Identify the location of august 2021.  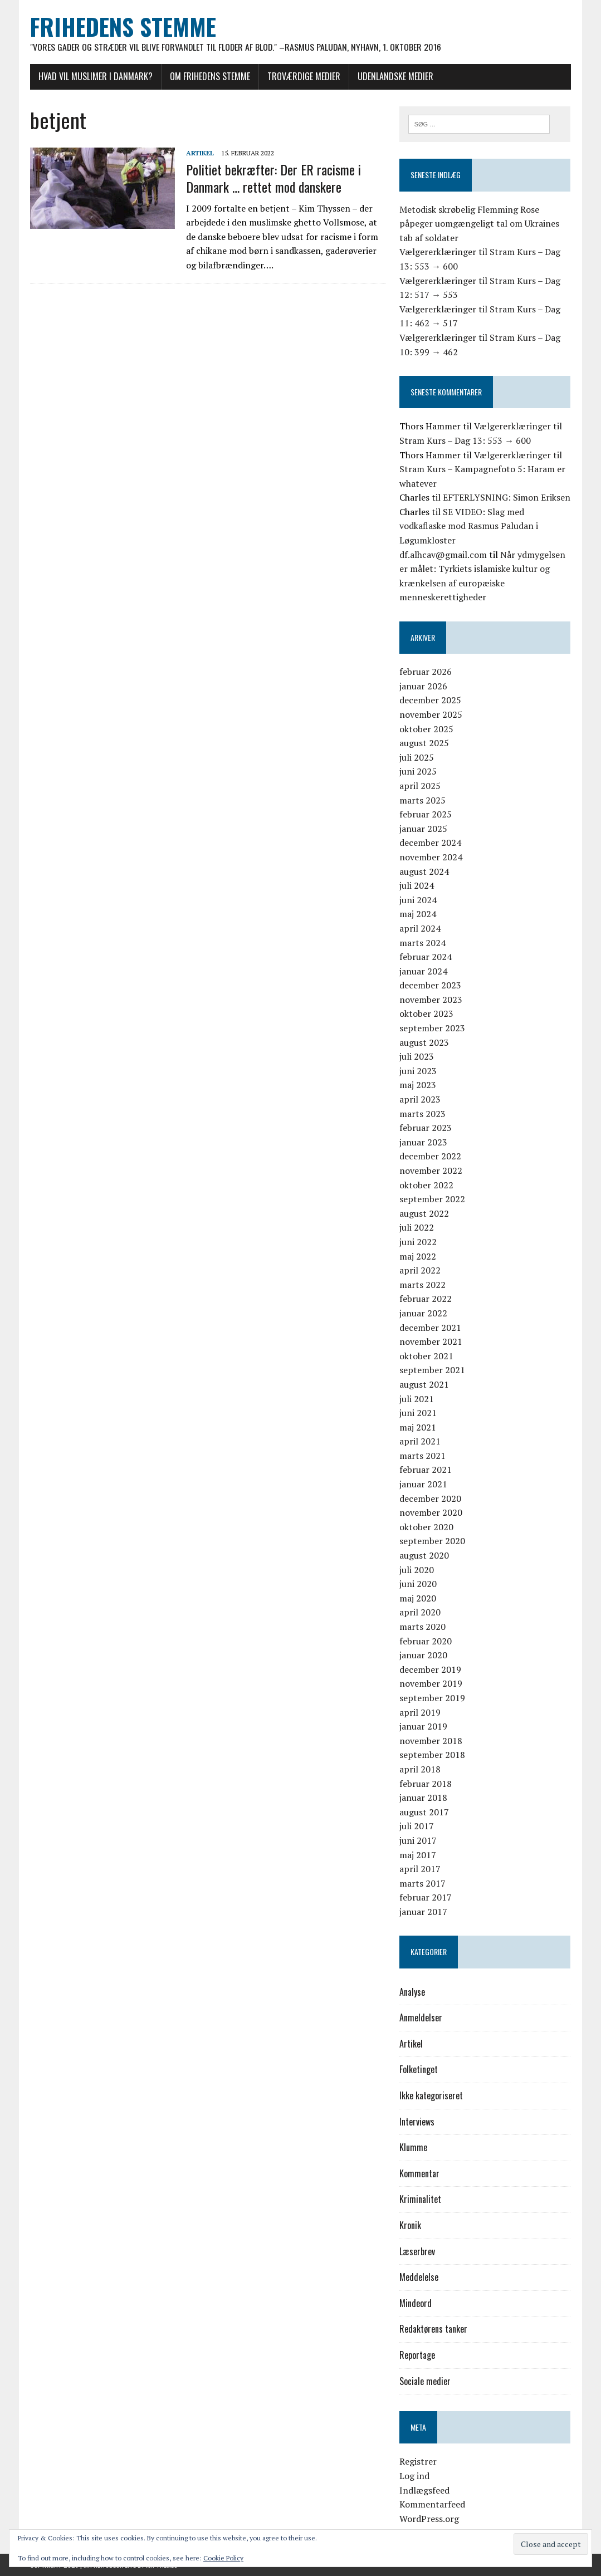
(424, 1384).